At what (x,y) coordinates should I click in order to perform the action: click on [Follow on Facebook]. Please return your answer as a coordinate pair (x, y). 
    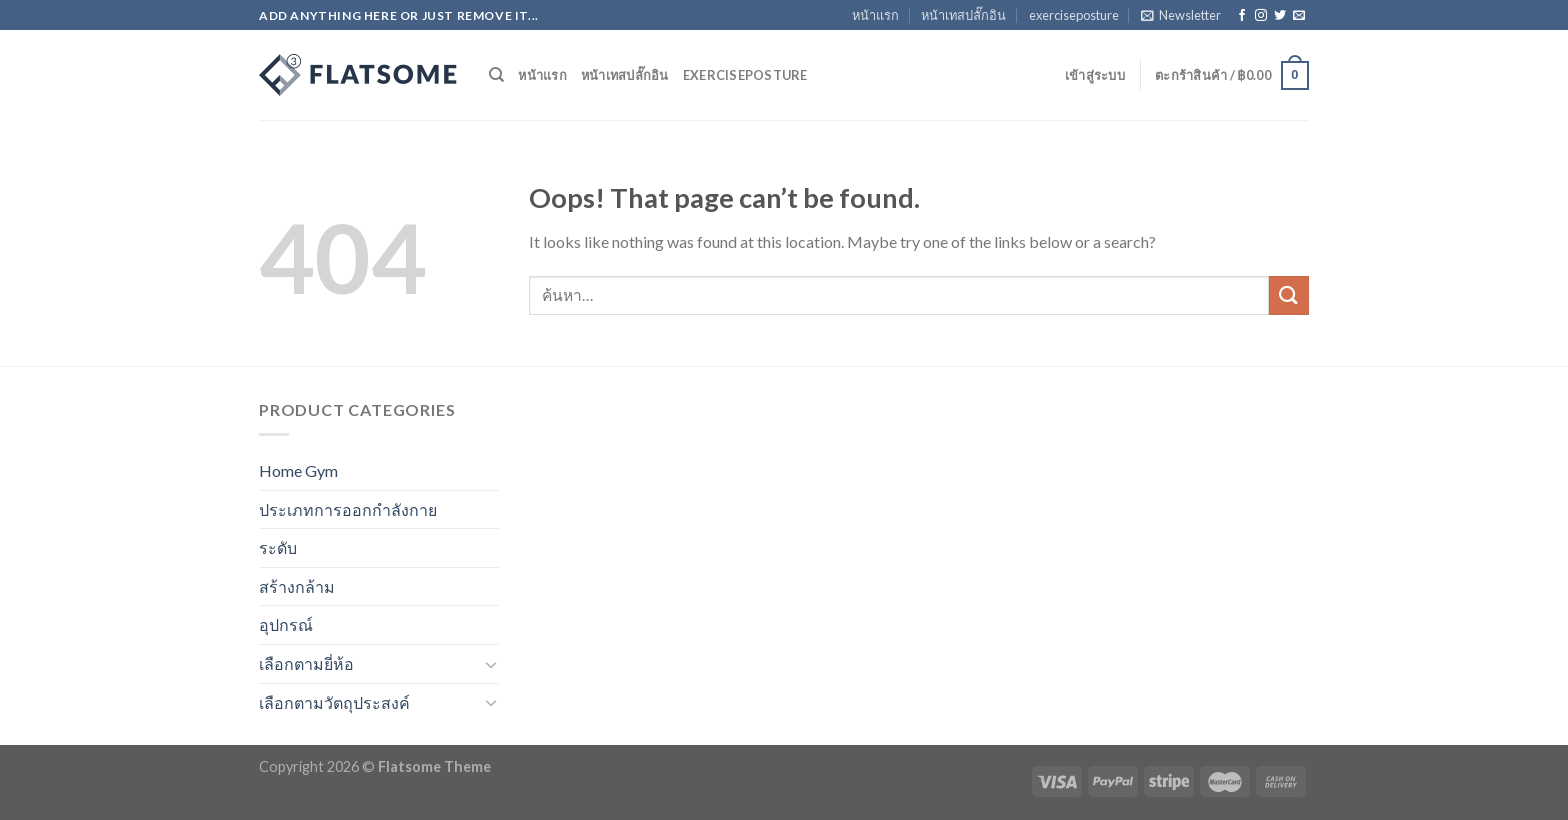
    Looking at the image, I should click on (1242, 16).